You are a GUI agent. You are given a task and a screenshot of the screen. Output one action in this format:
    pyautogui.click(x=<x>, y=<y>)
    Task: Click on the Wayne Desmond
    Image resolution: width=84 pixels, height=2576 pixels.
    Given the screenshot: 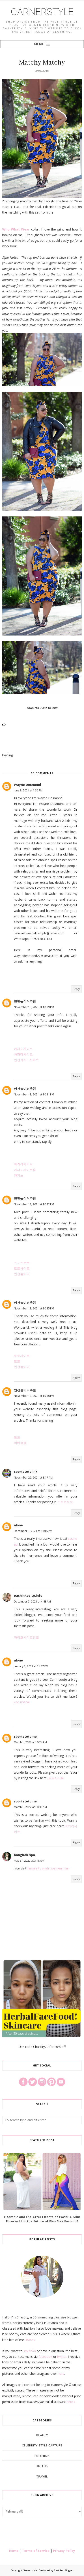 What is the action you would take?
    pyautogui.click(x=27, y=784)
    